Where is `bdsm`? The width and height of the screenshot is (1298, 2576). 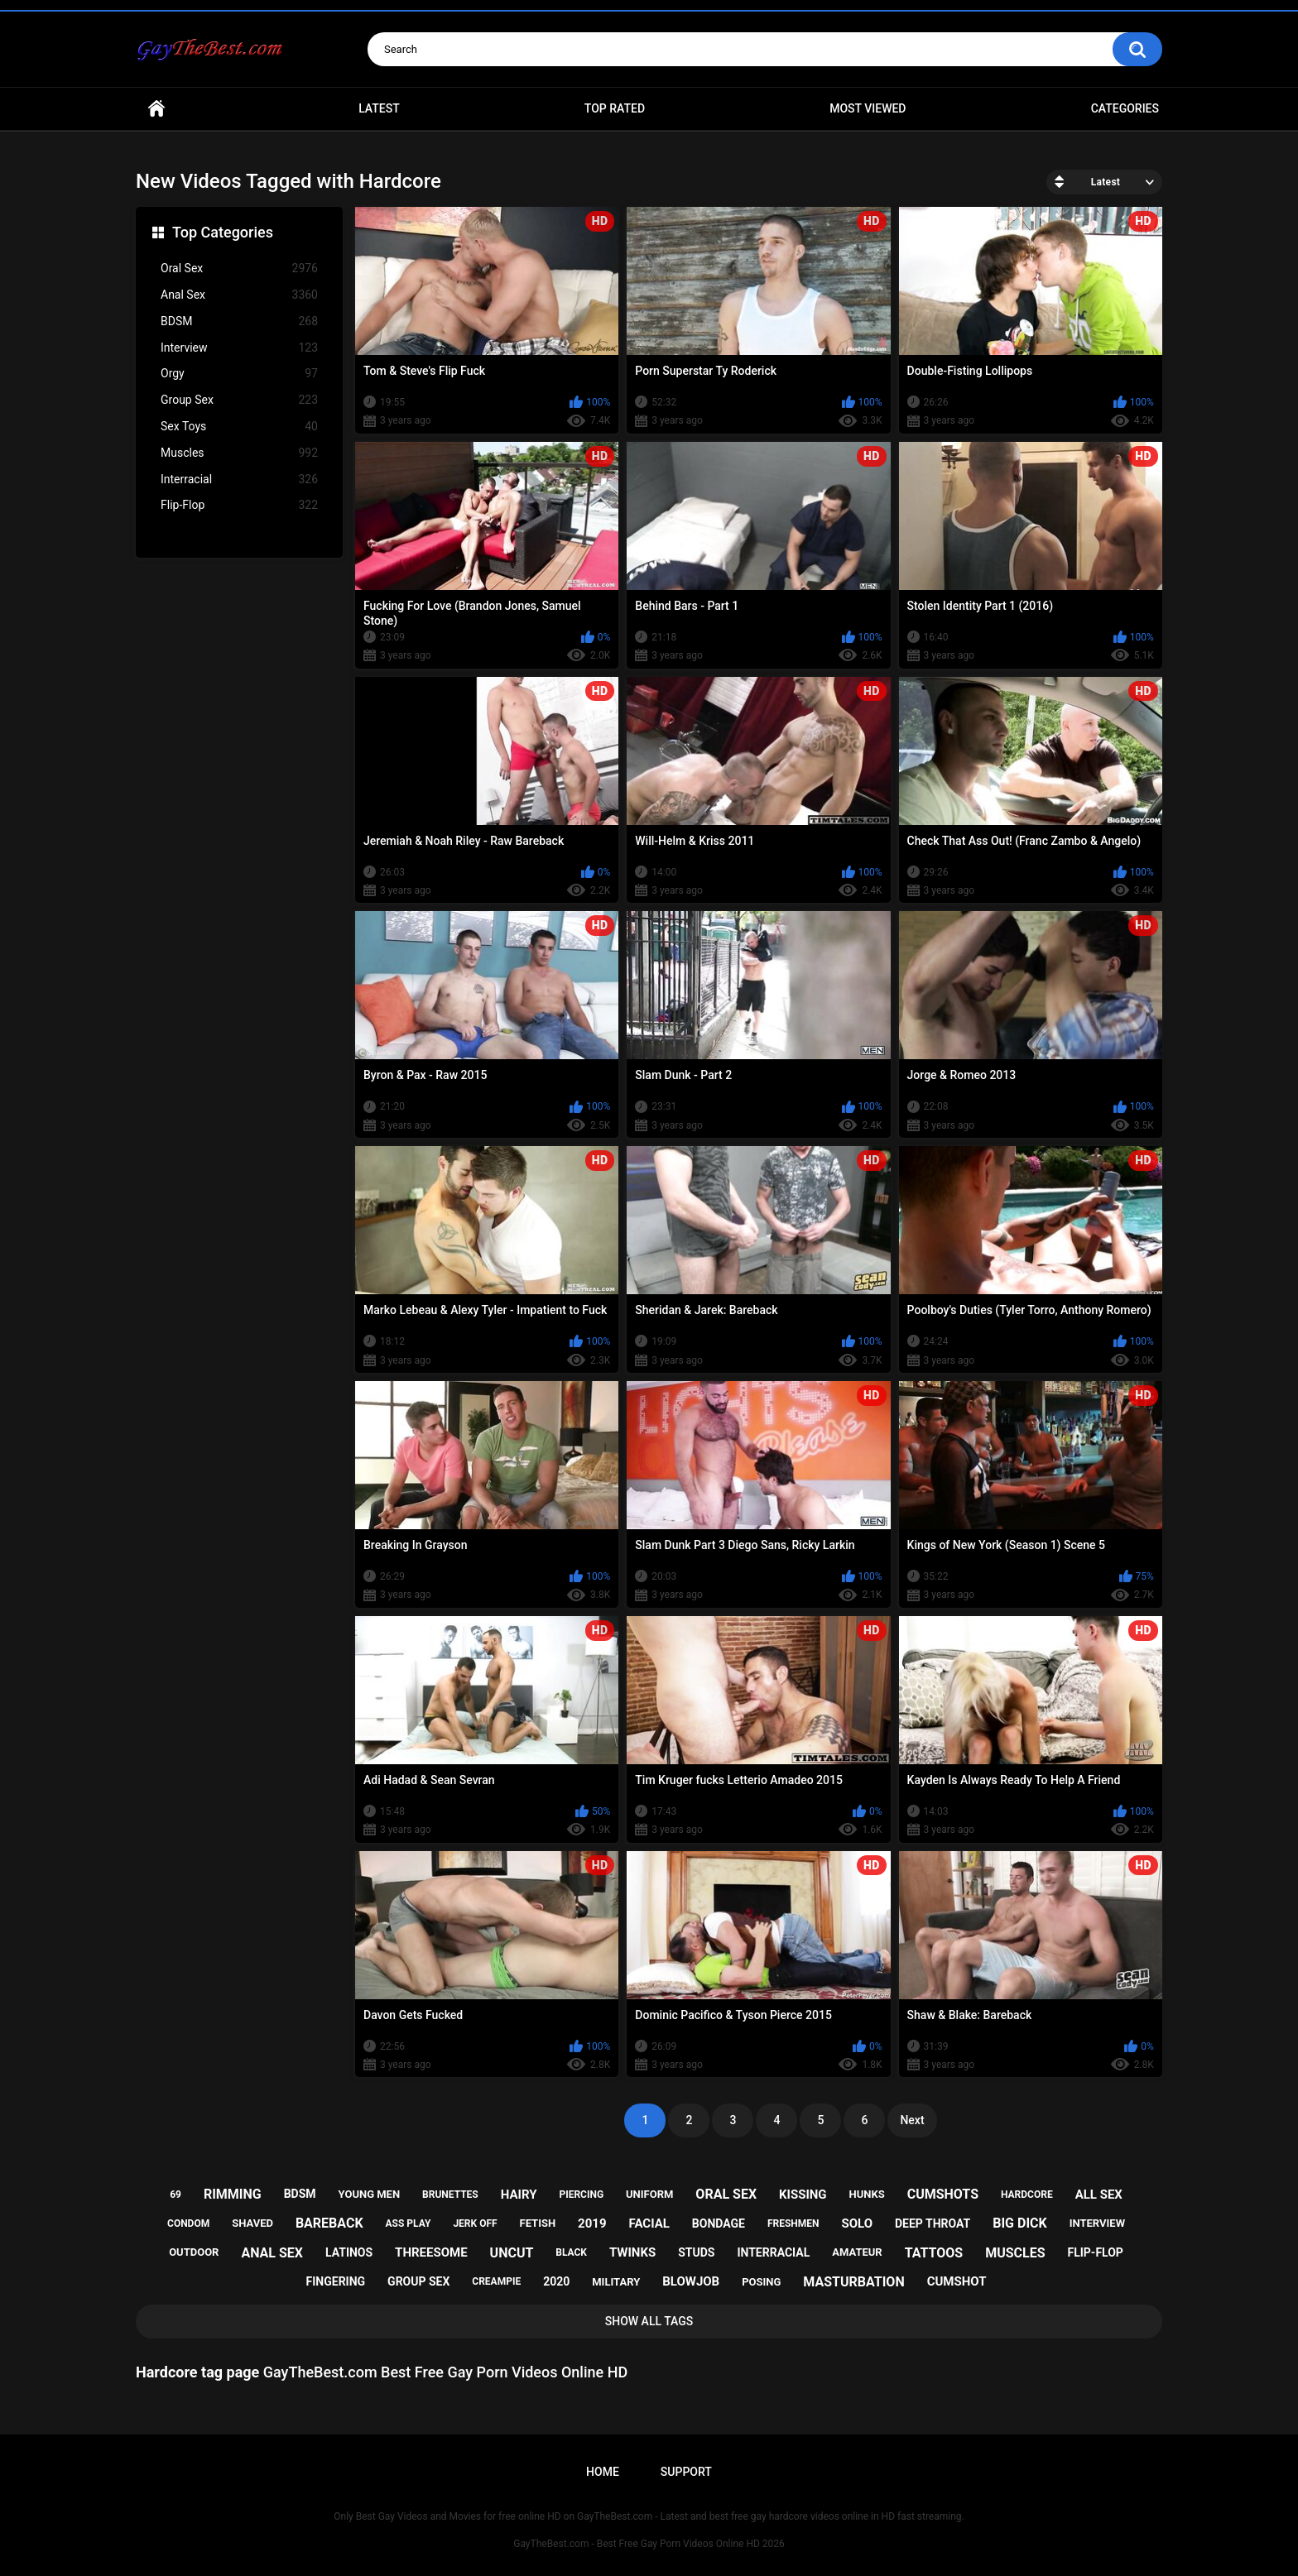
bdsm is located at coordinates (300, 2193).